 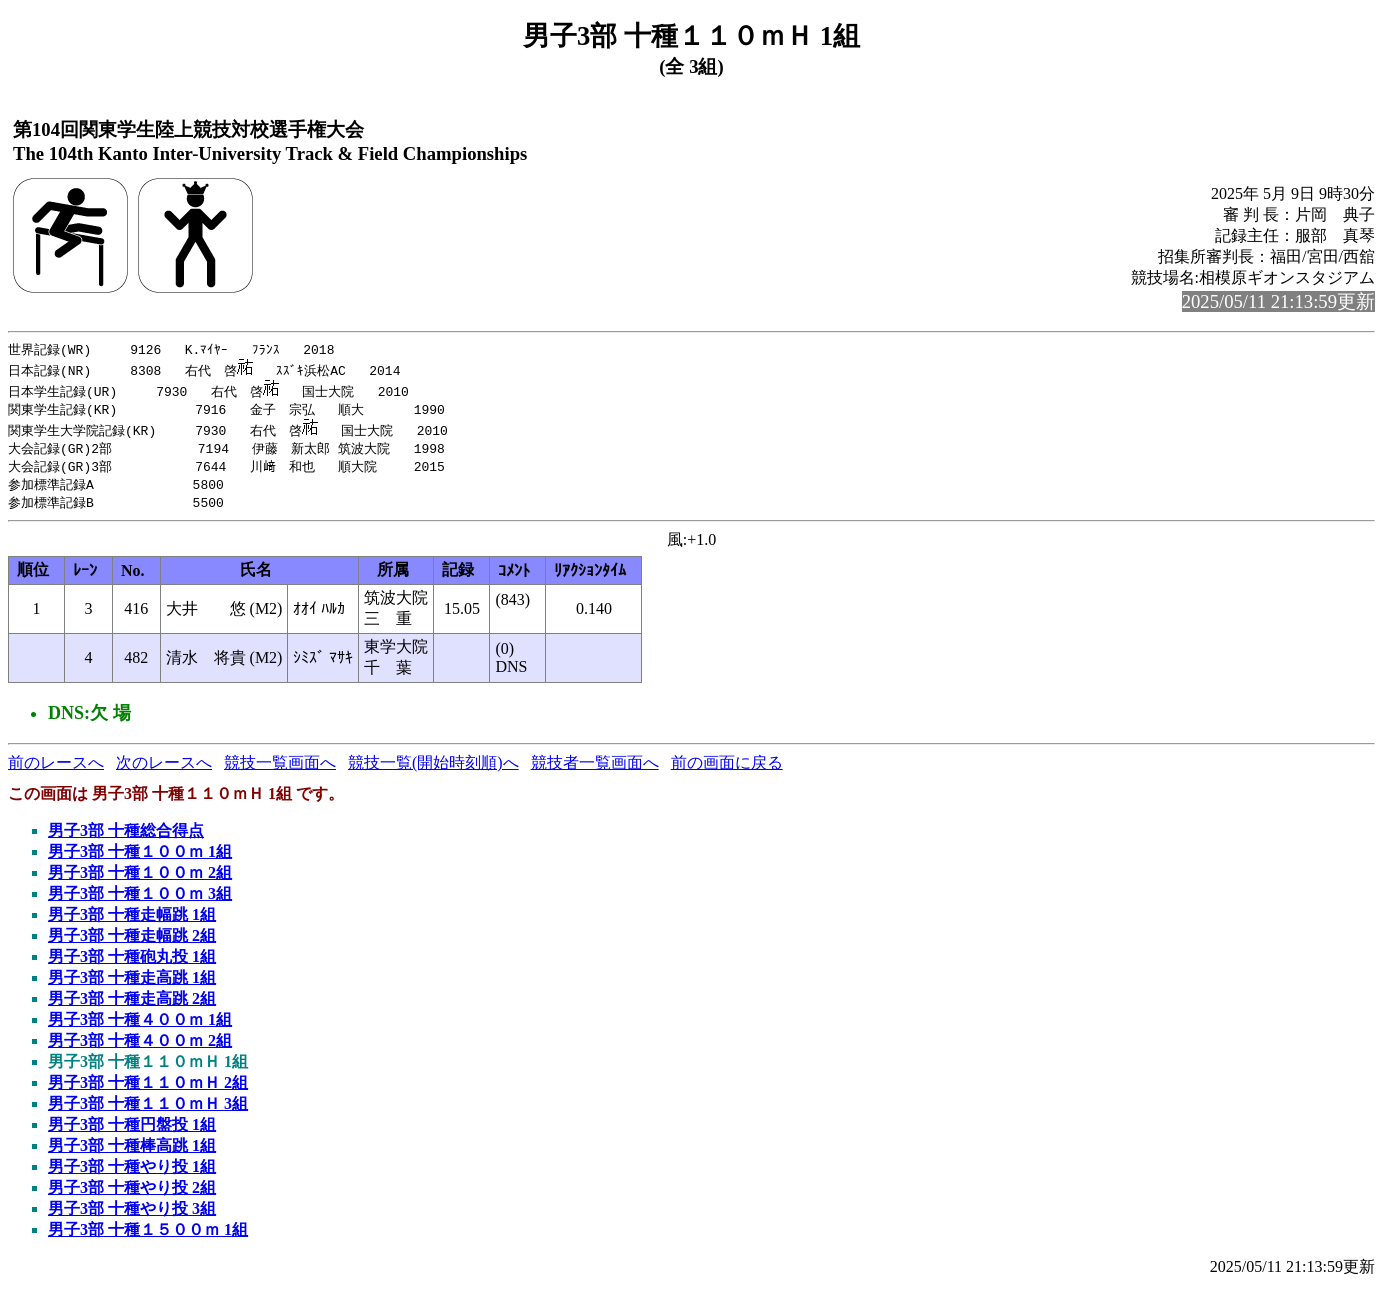 I want to click on 男子3部 十種４００ｍ 2組, so click(x=140, y=1046).